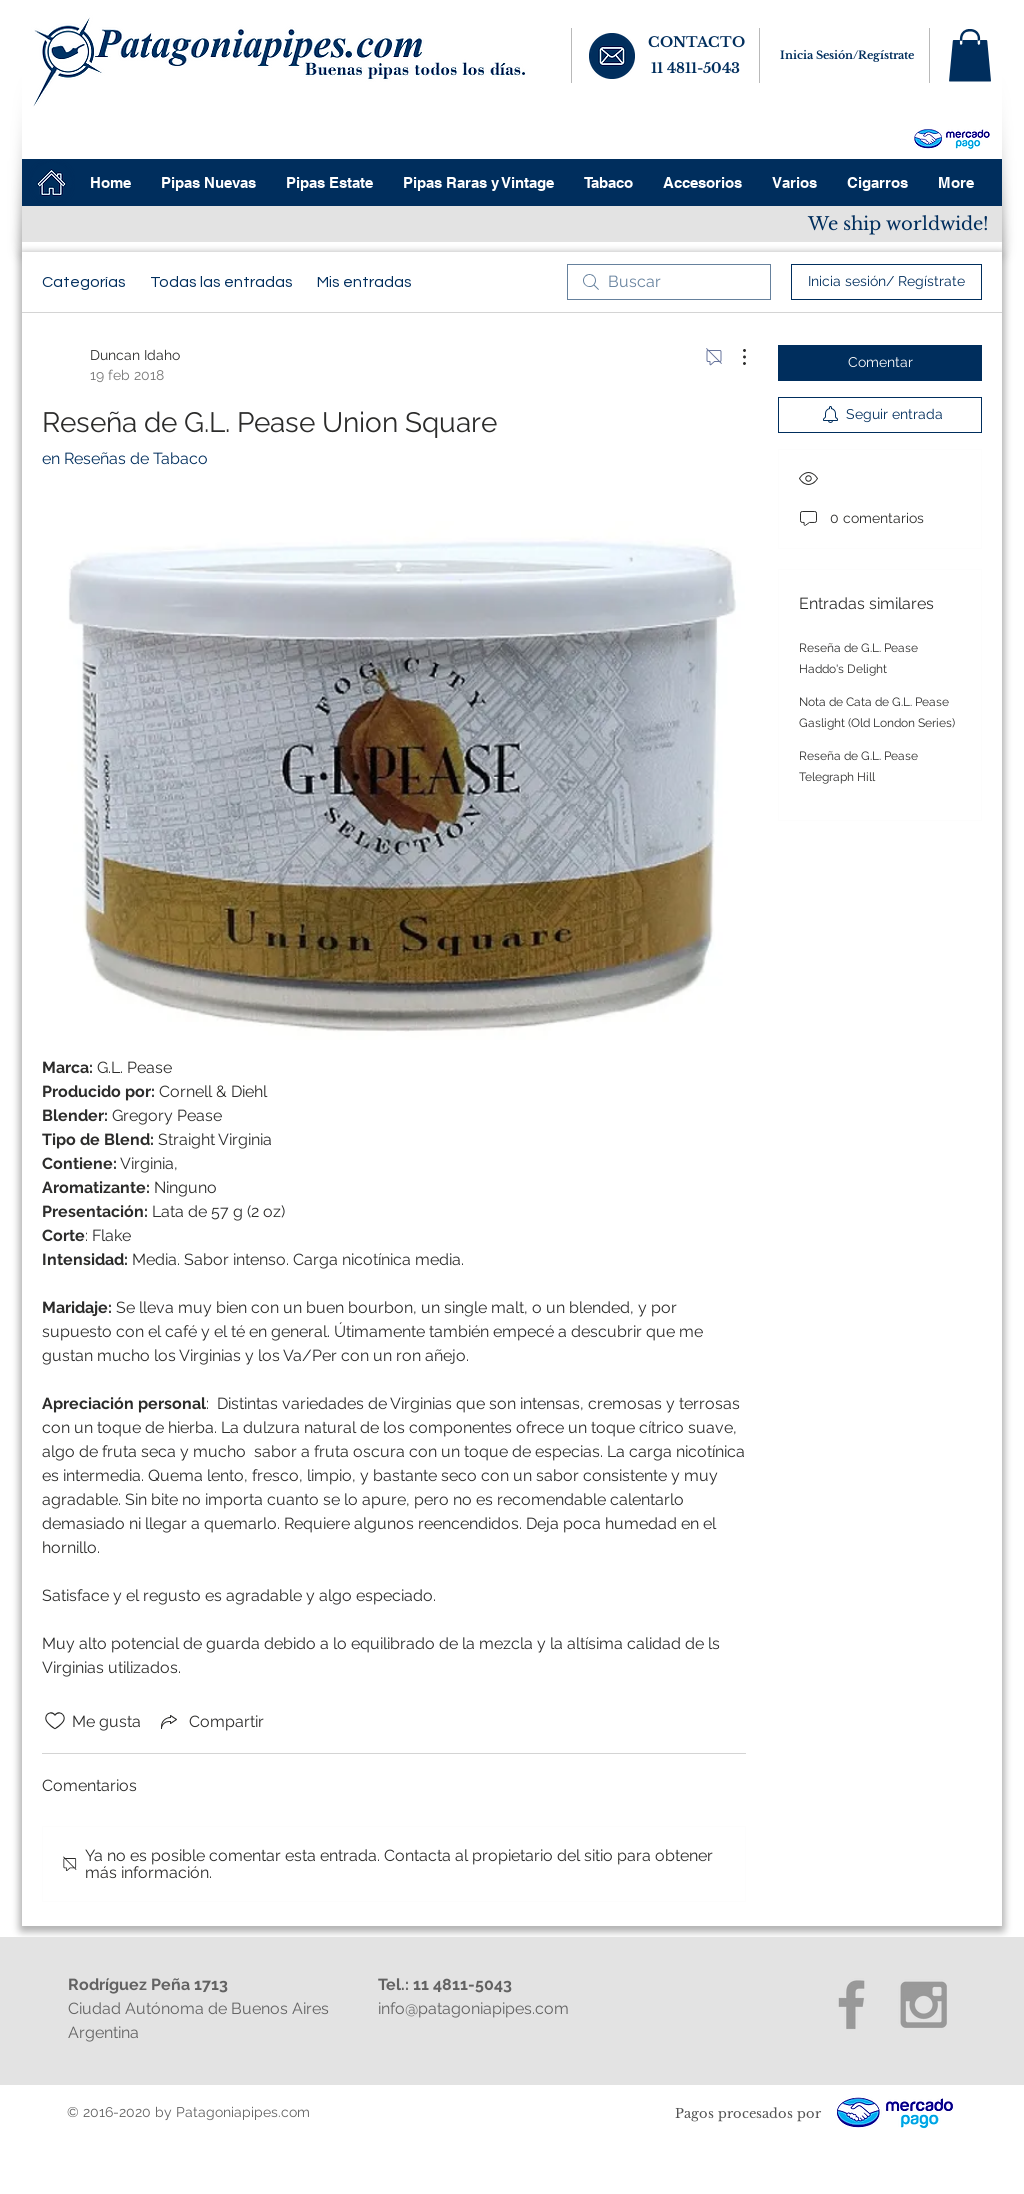 The width and height of the screenshot is (1024, 2194). What do you see at coordinates (970, 55) in the screenshot?
I see `[button]` at bounding box center [970, 55].